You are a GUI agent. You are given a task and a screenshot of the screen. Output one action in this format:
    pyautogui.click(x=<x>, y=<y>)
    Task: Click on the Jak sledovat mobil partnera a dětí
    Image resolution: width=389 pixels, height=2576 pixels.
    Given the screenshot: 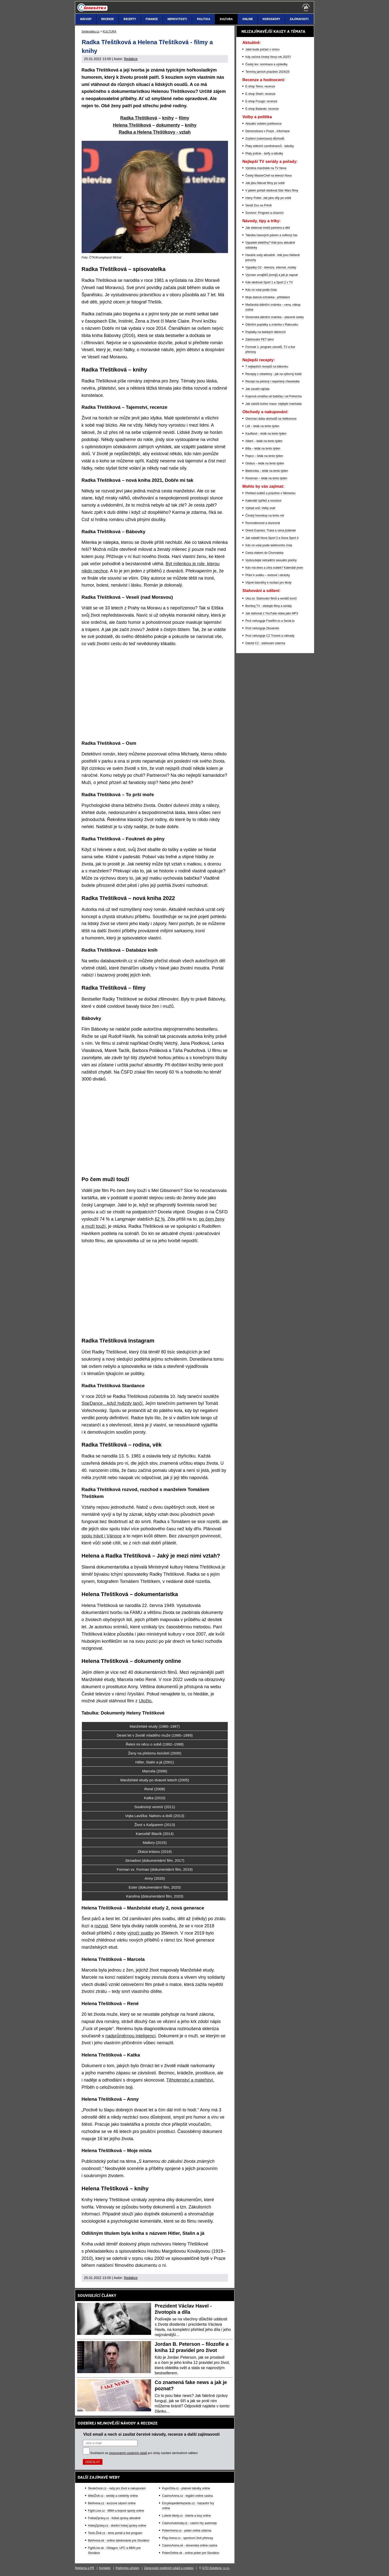 What is the action you would take?
    pyautogui.click(x=267, y=227)
    